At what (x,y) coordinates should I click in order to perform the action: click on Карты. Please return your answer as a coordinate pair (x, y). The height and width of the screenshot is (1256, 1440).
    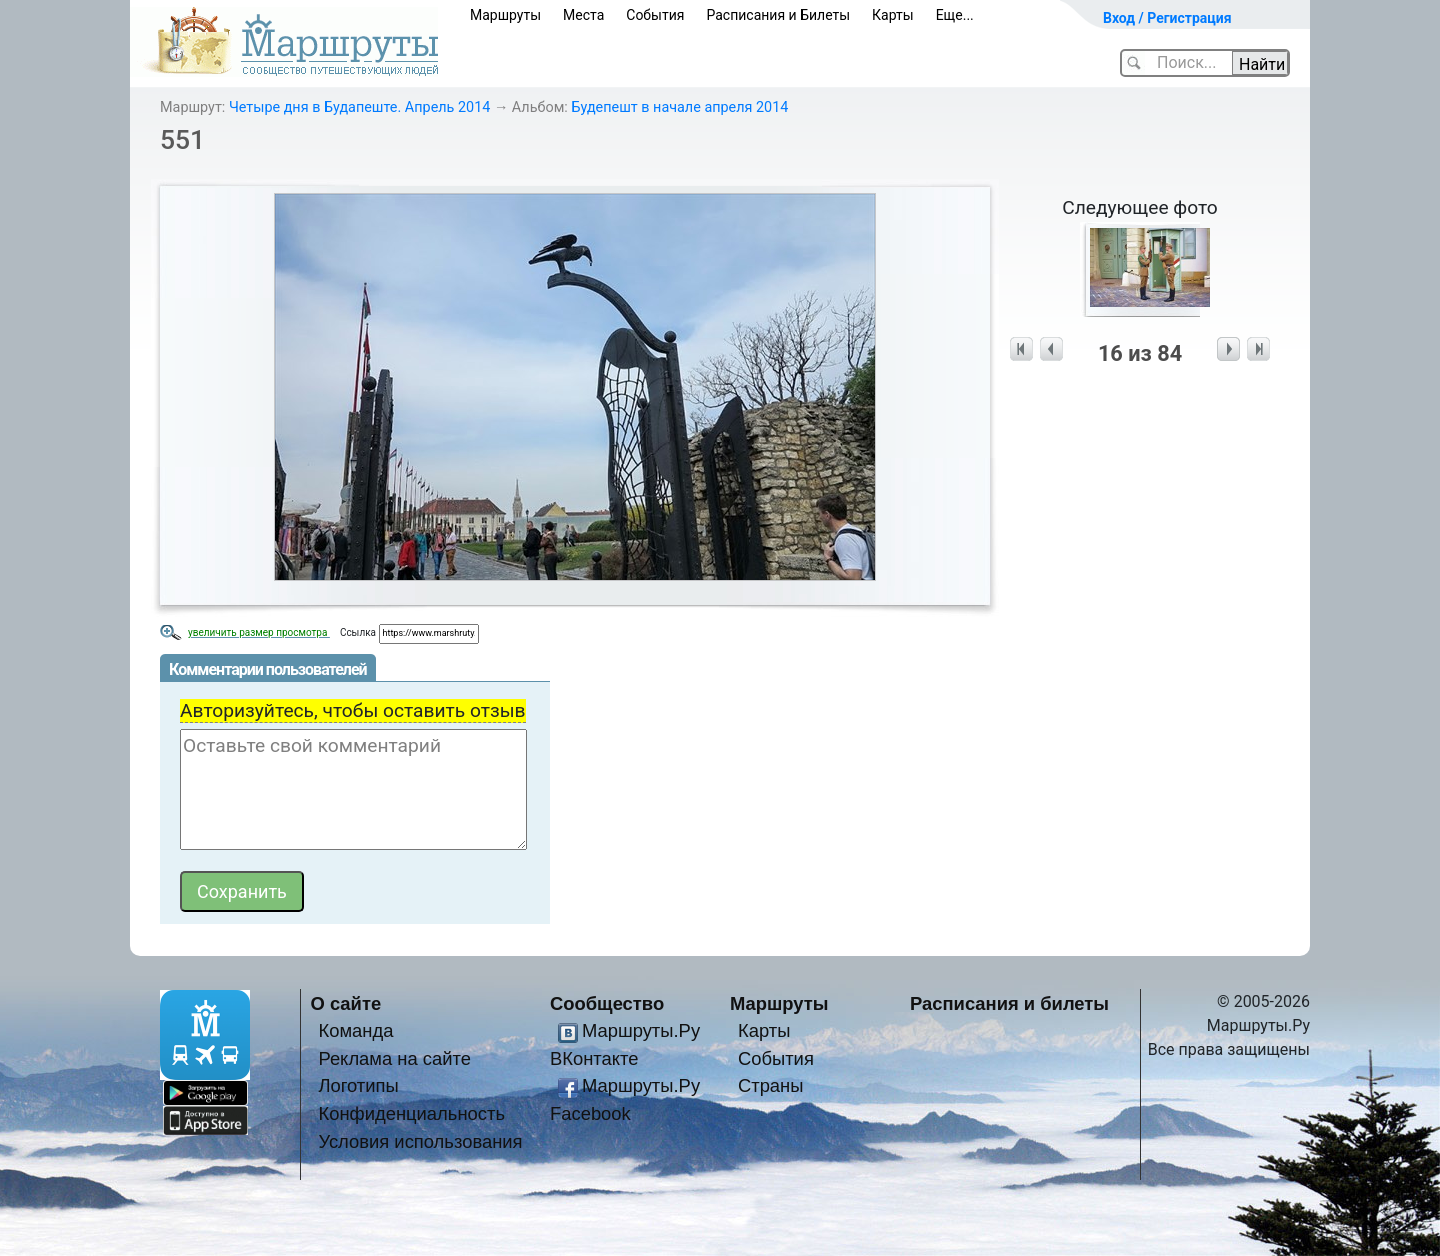
    Looking at the image, I should click on (893, 15).